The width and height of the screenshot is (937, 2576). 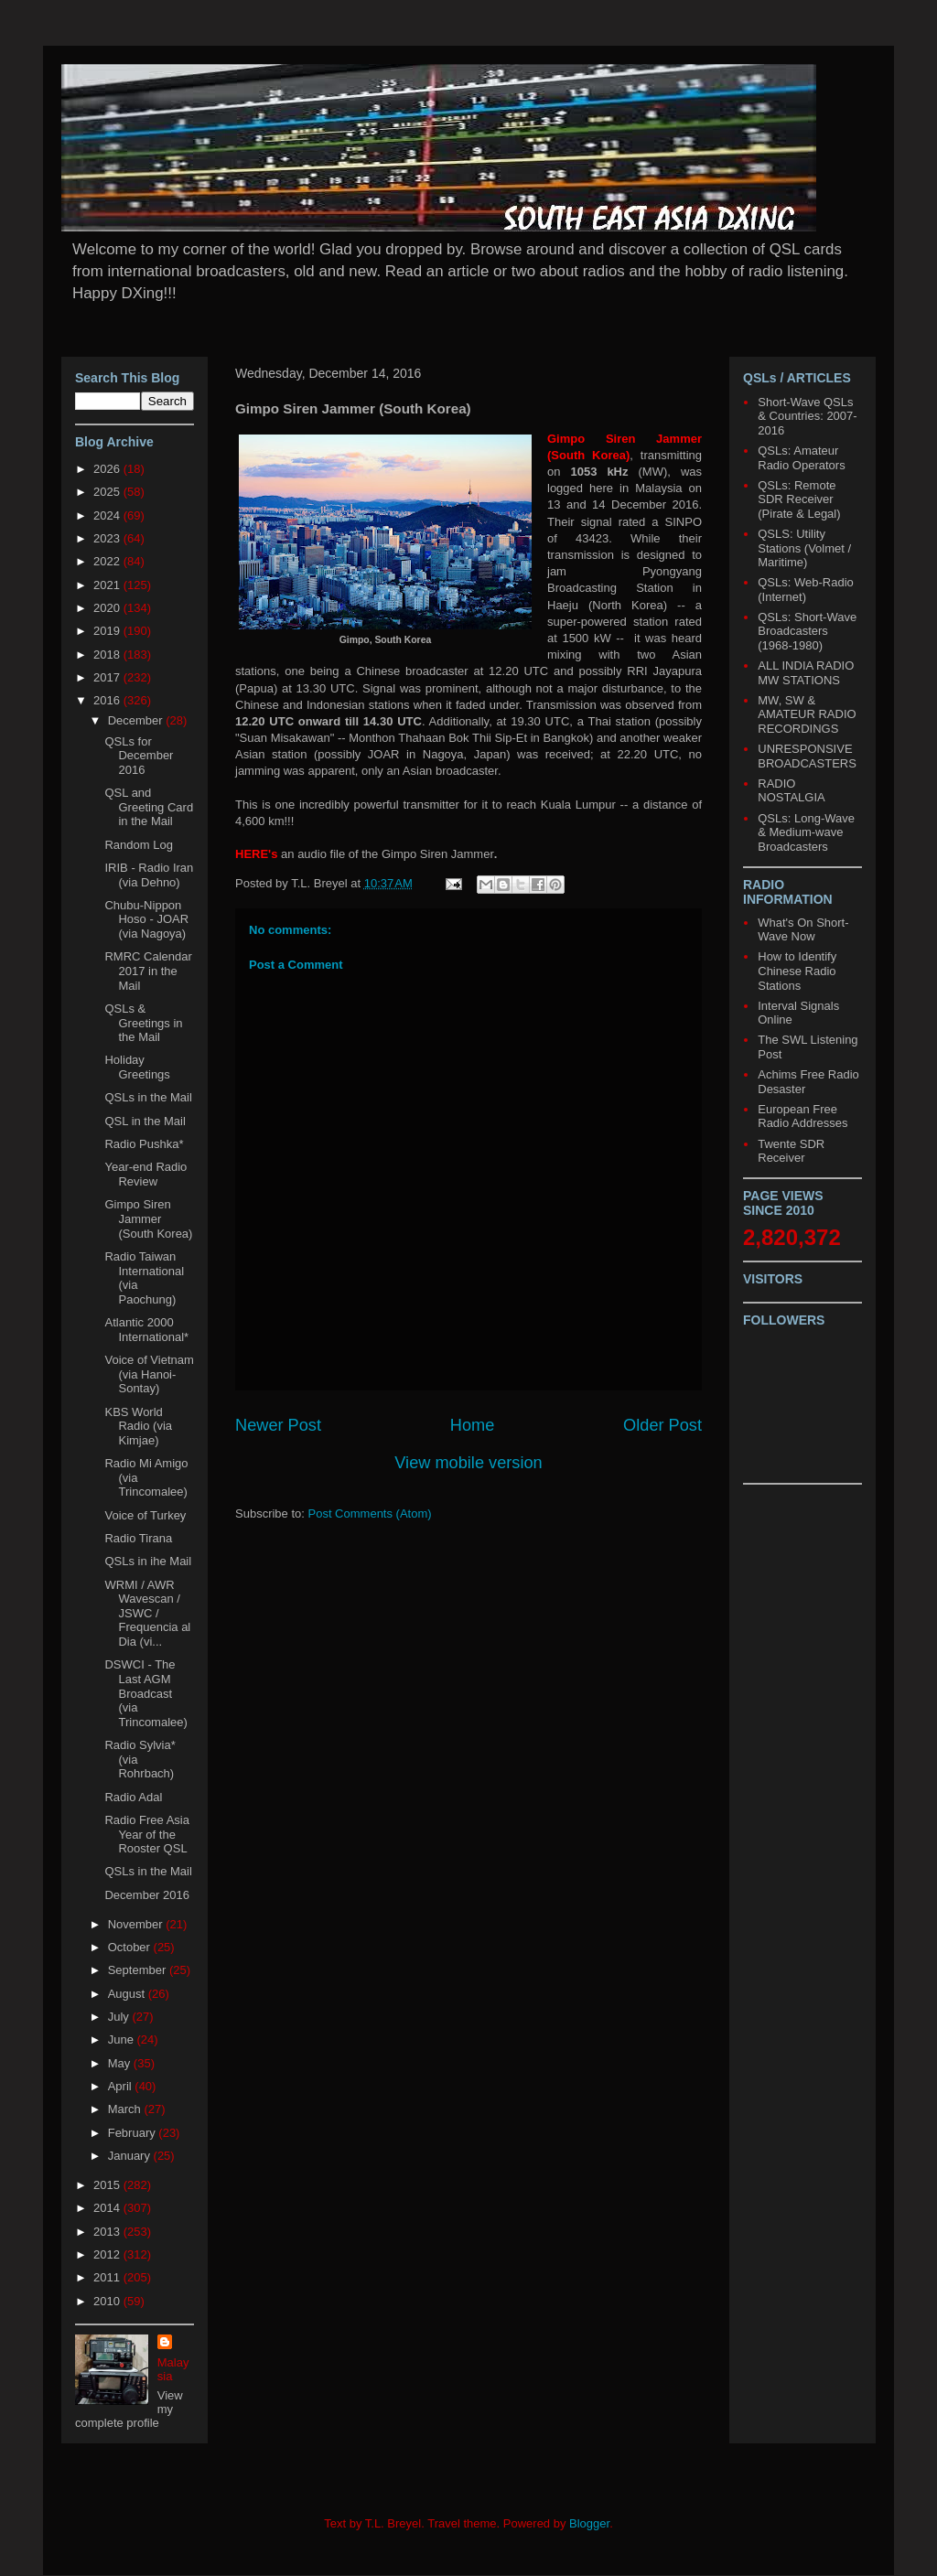 What do you see at coordinates (108, 2231) in the screenshot?
I see `2013` at bounding box center [108, 2231].